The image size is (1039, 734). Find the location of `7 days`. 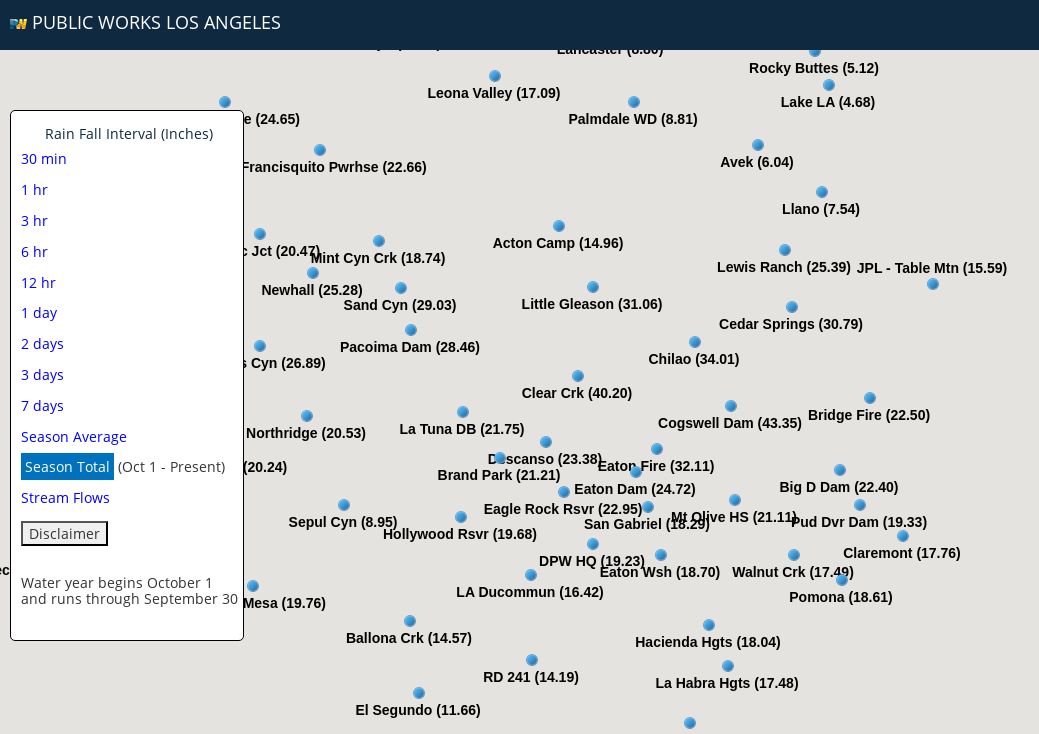

7 days is located at coordinates (42, 405).